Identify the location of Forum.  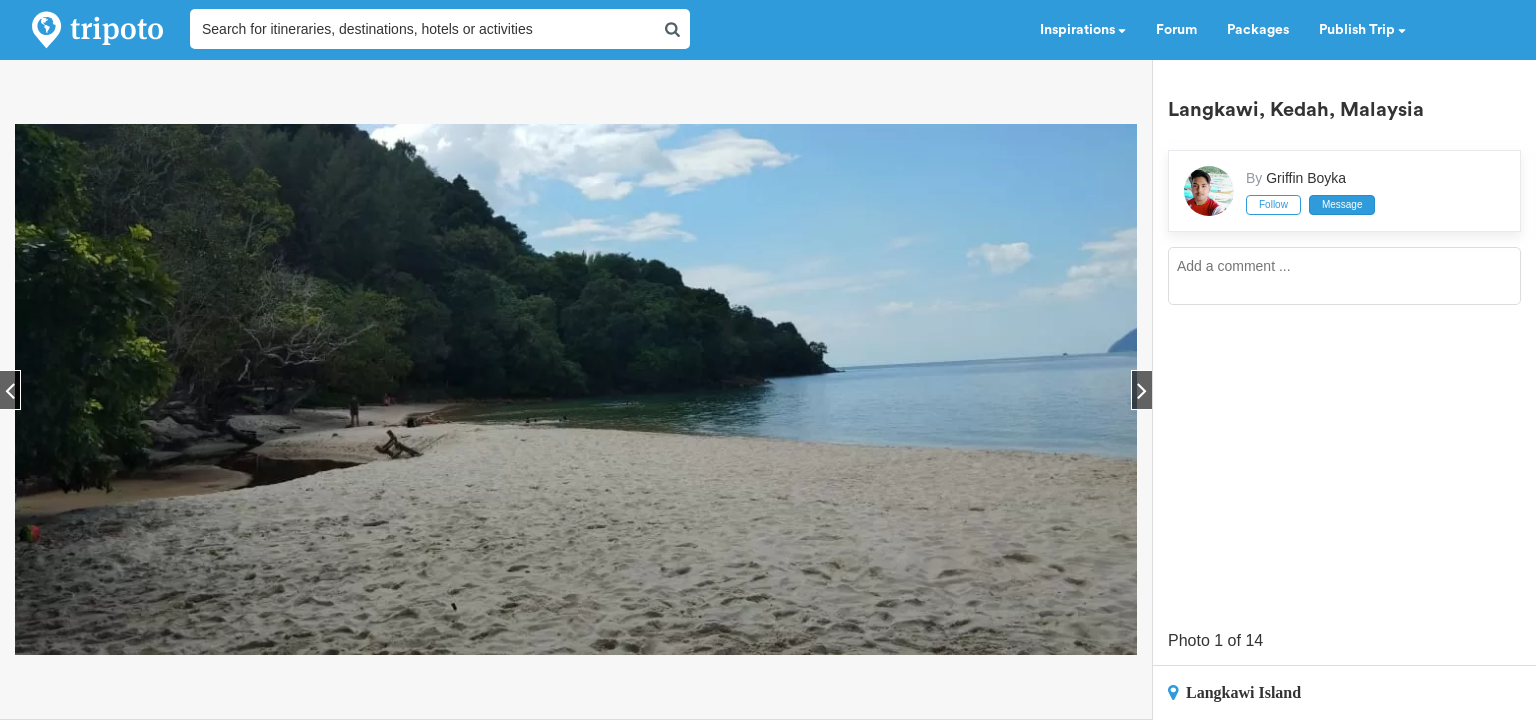
(1176, 30).